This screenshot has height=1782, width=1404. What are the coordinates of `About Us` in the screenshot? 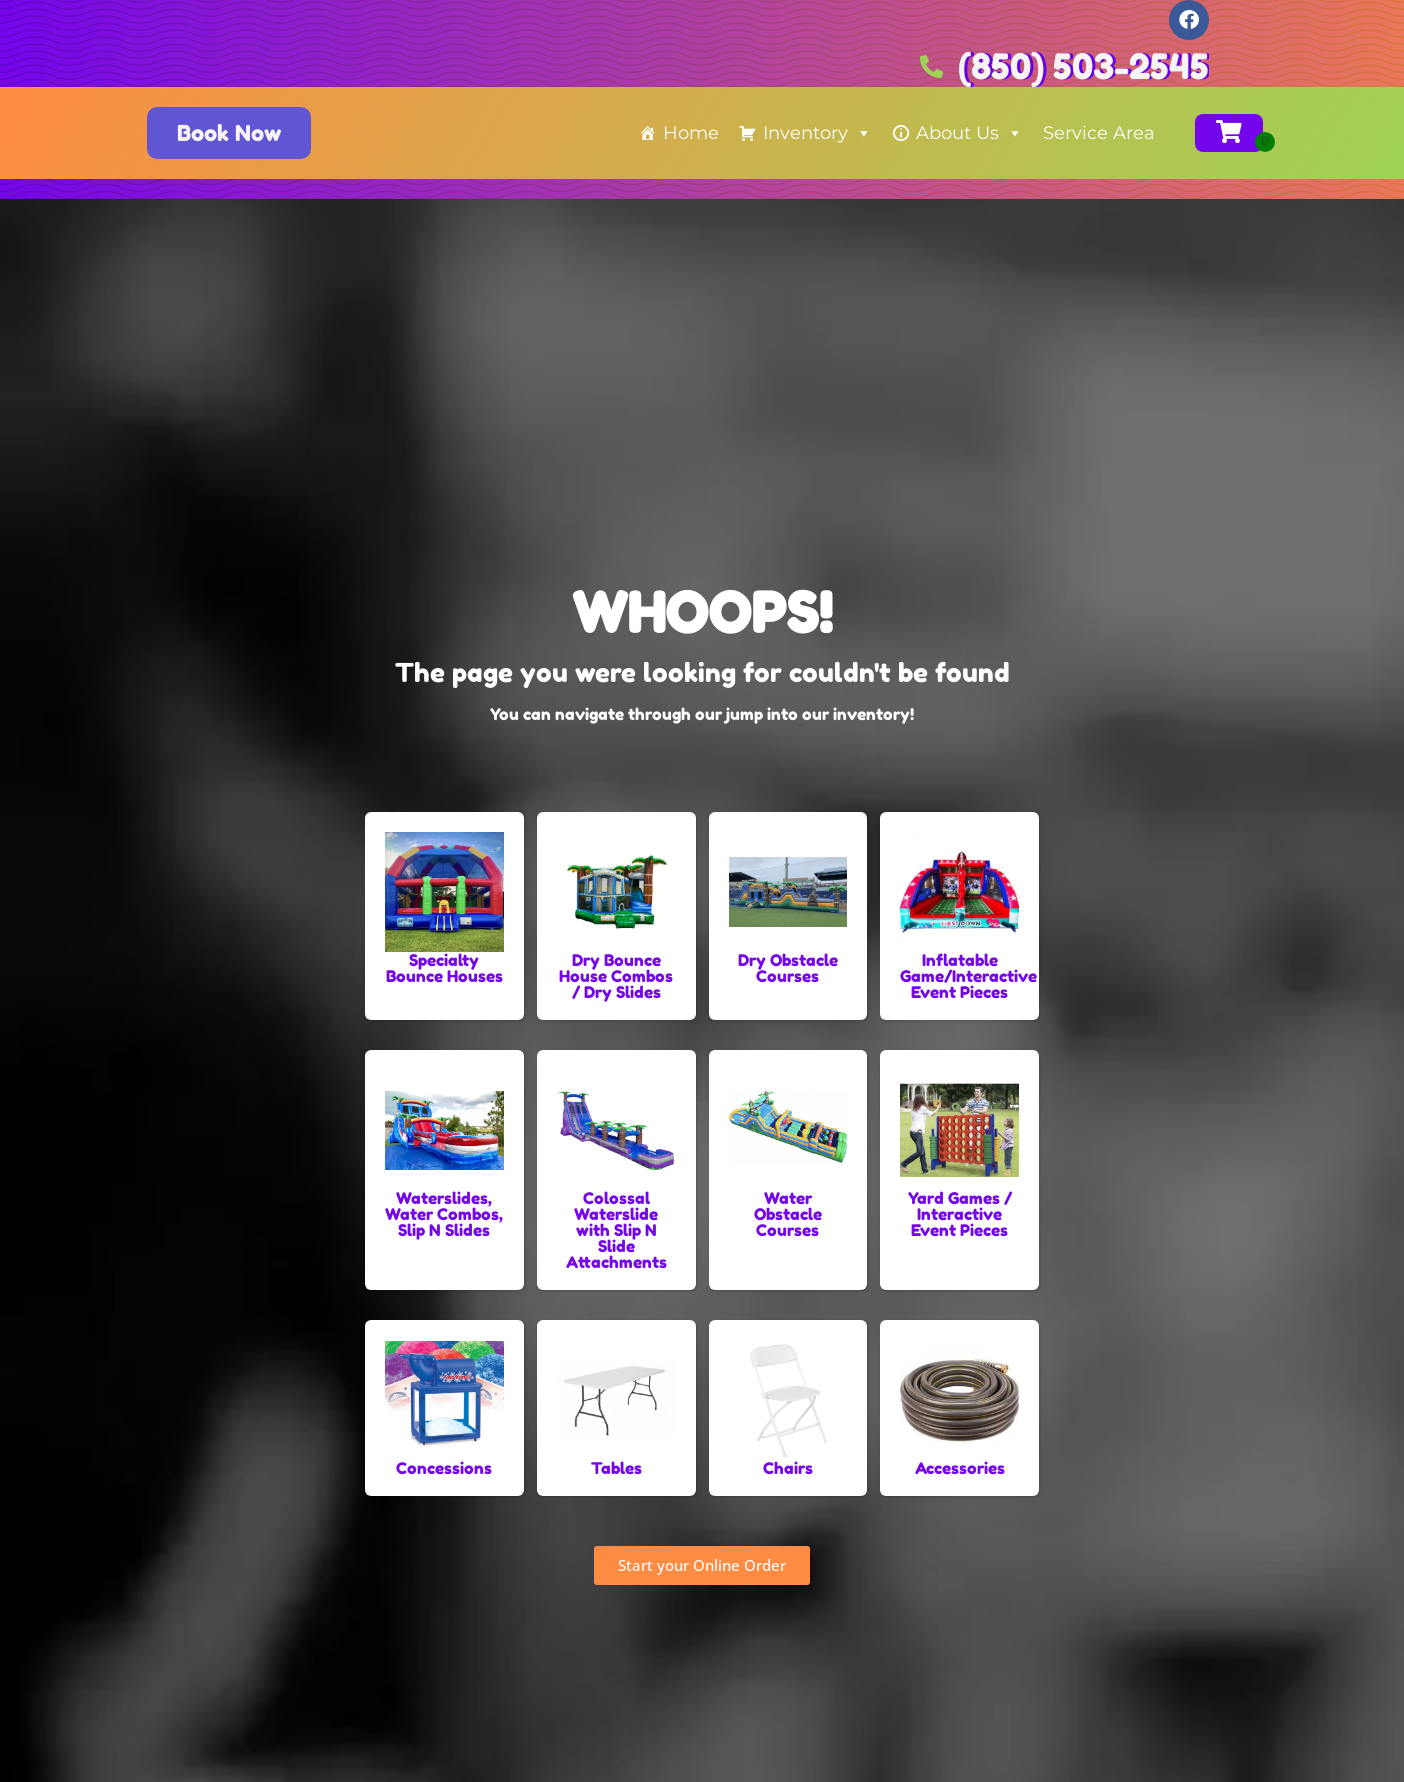 It's located at (969, 133).